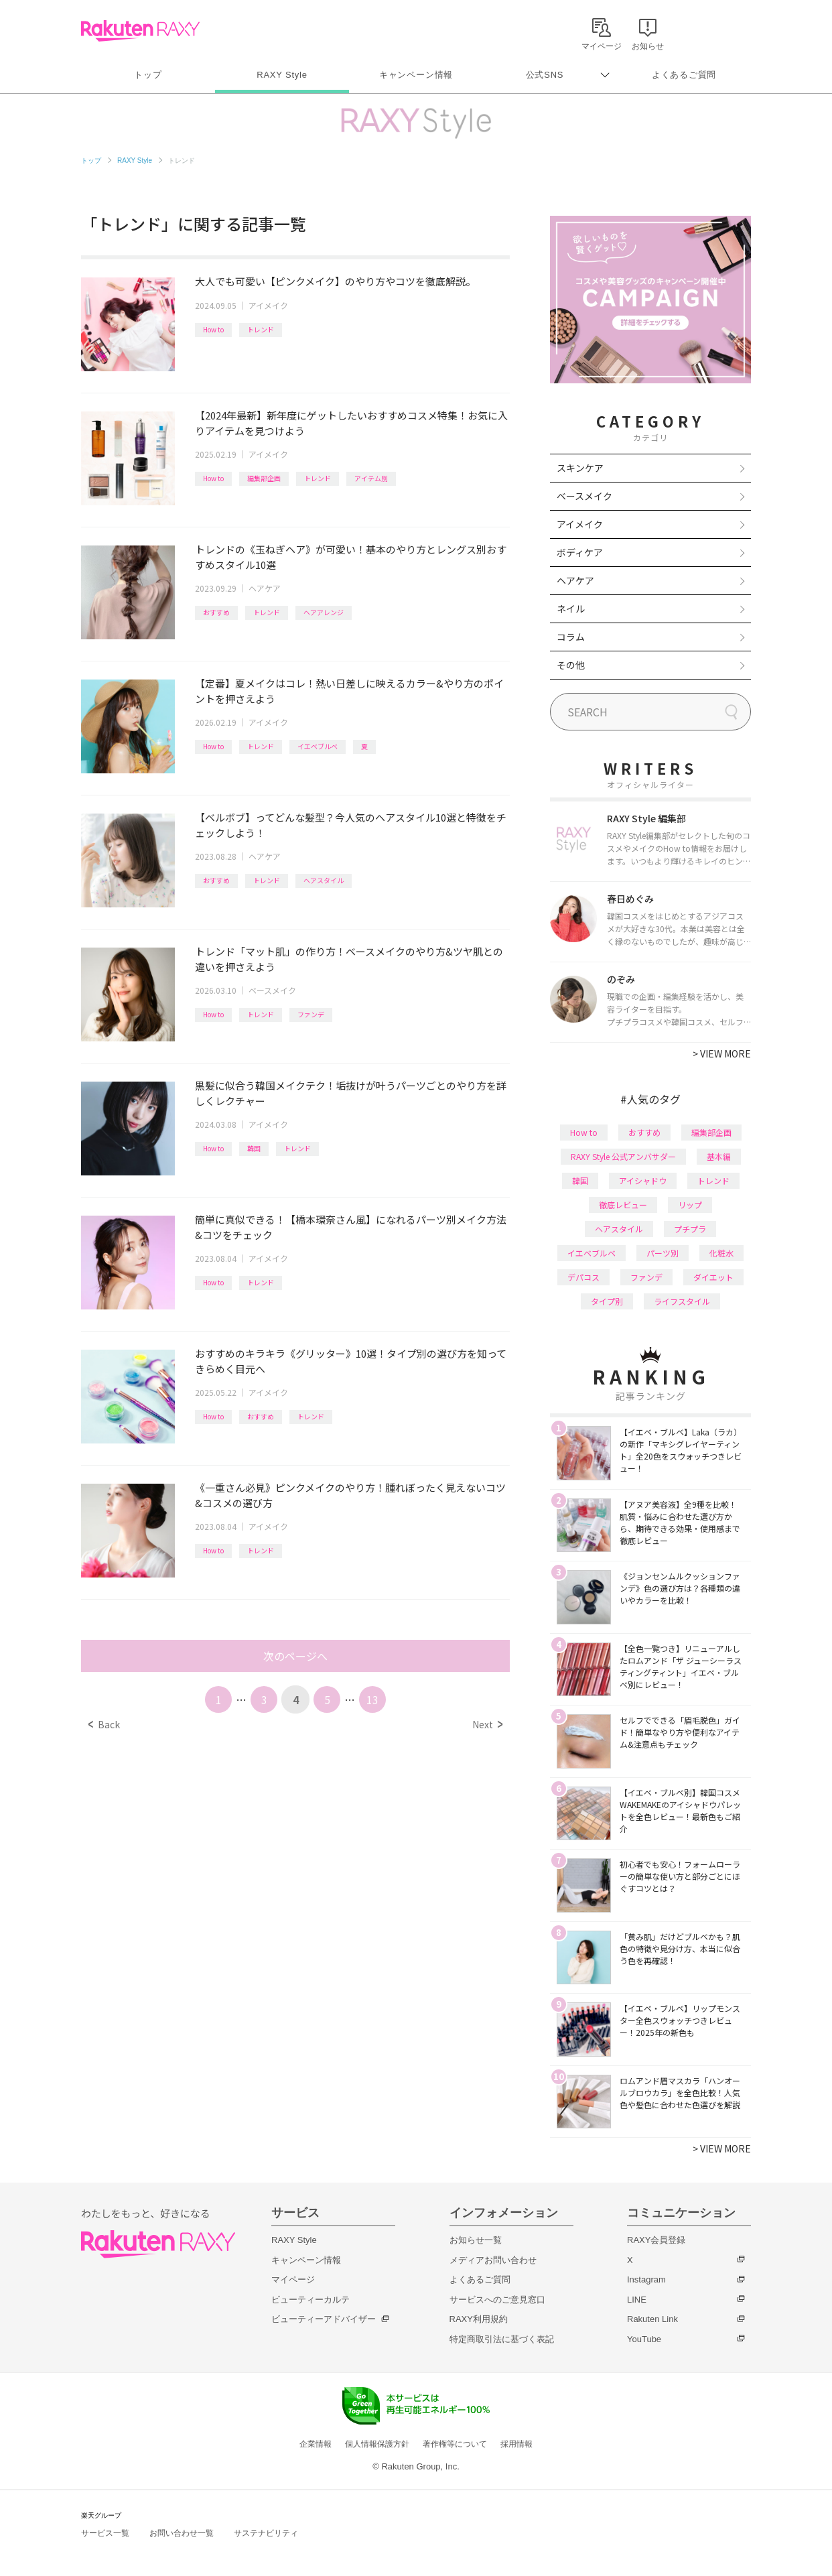  What do you see at coordinates (264, 478) in the screenshot?
I see `編集部企画` at bounding box center [264, 478].